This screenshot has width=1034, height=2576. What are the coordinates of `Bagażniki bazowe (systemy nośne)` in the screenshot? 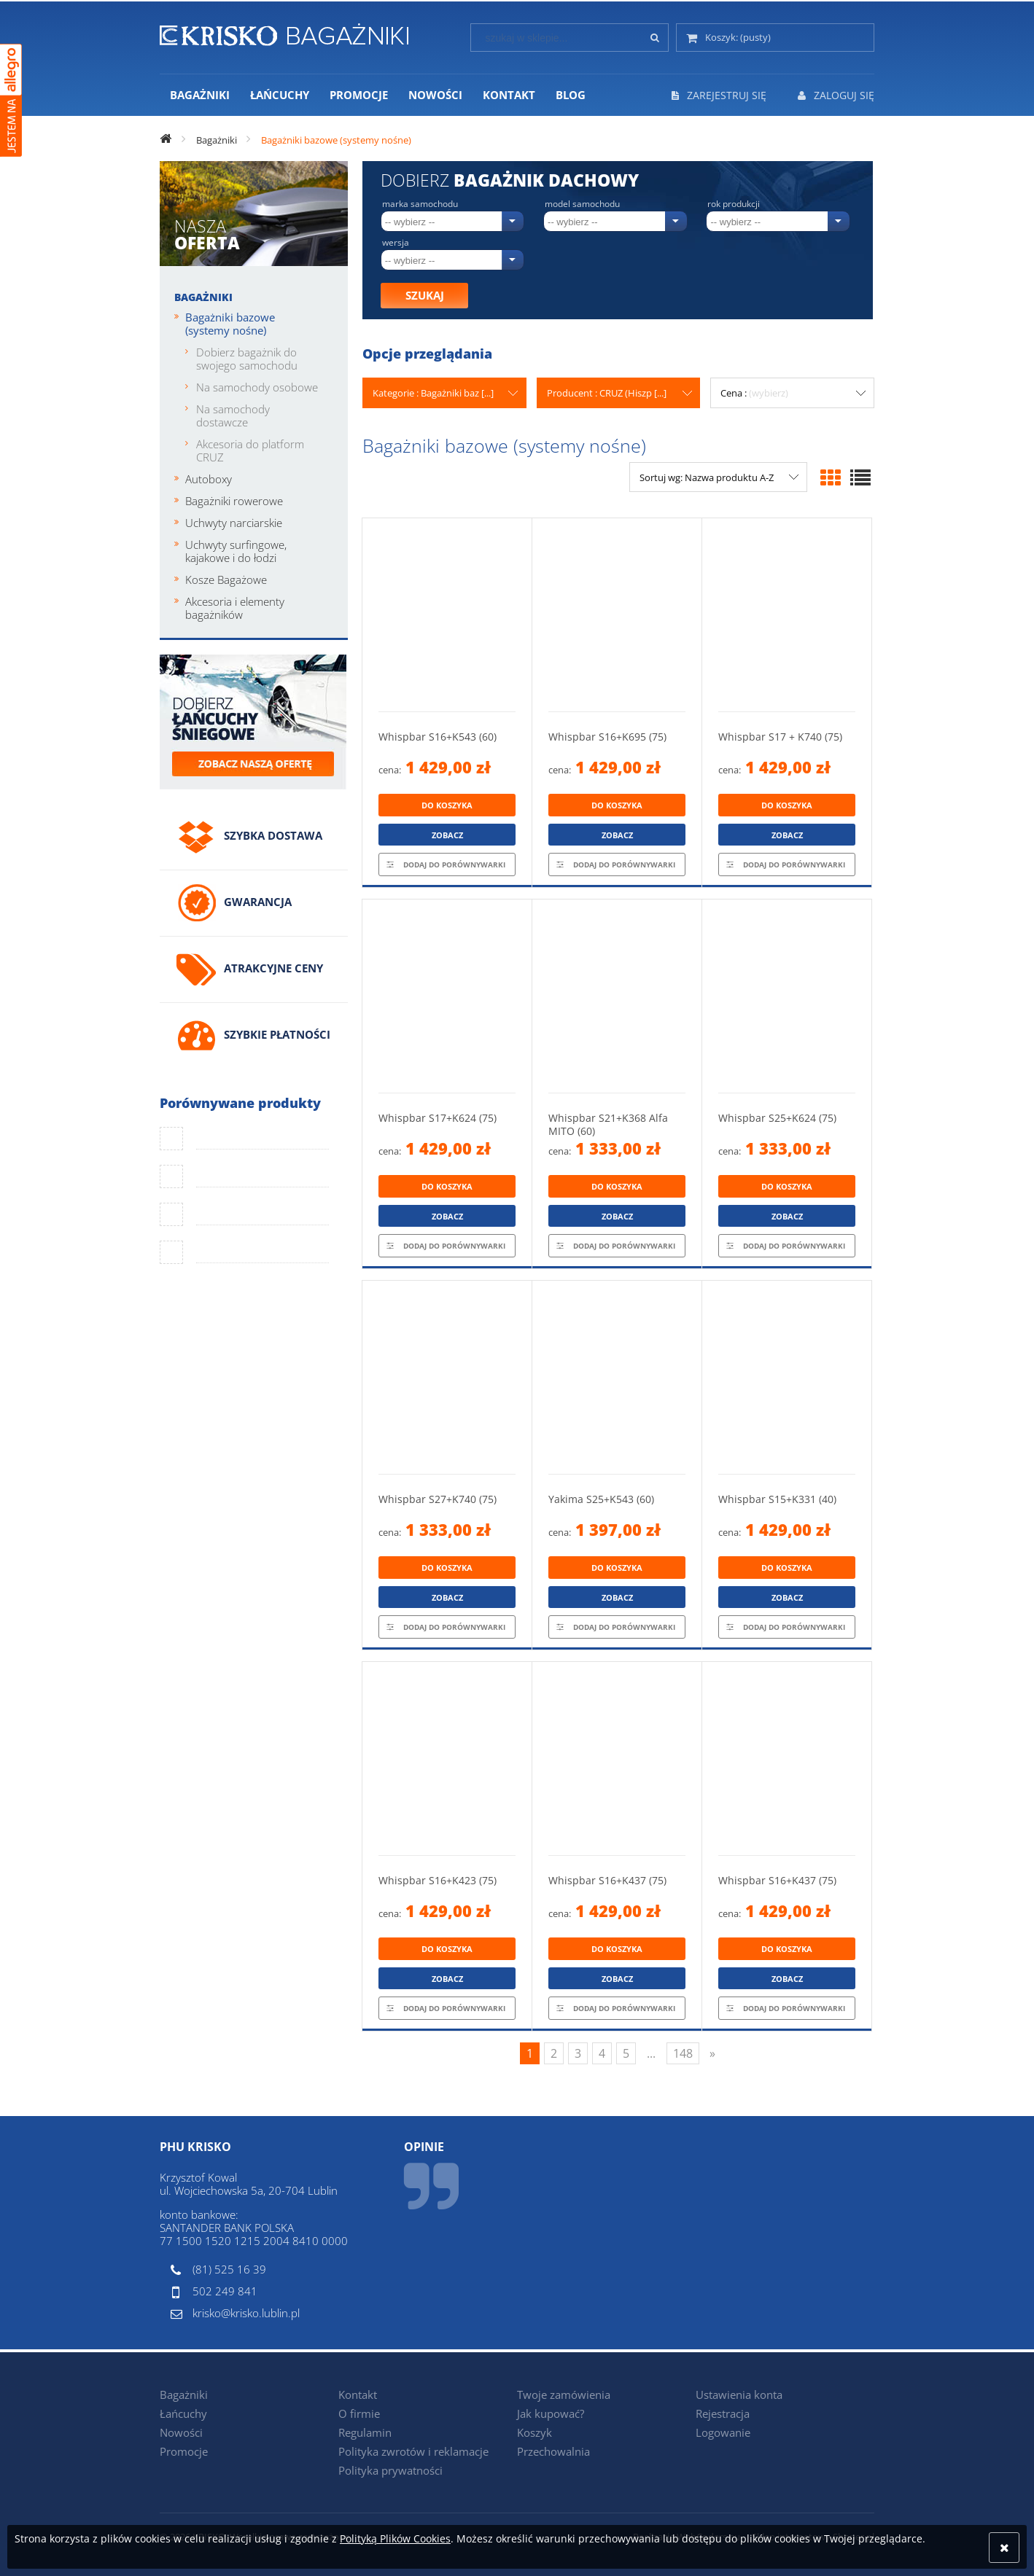 It's located at (230, 323).